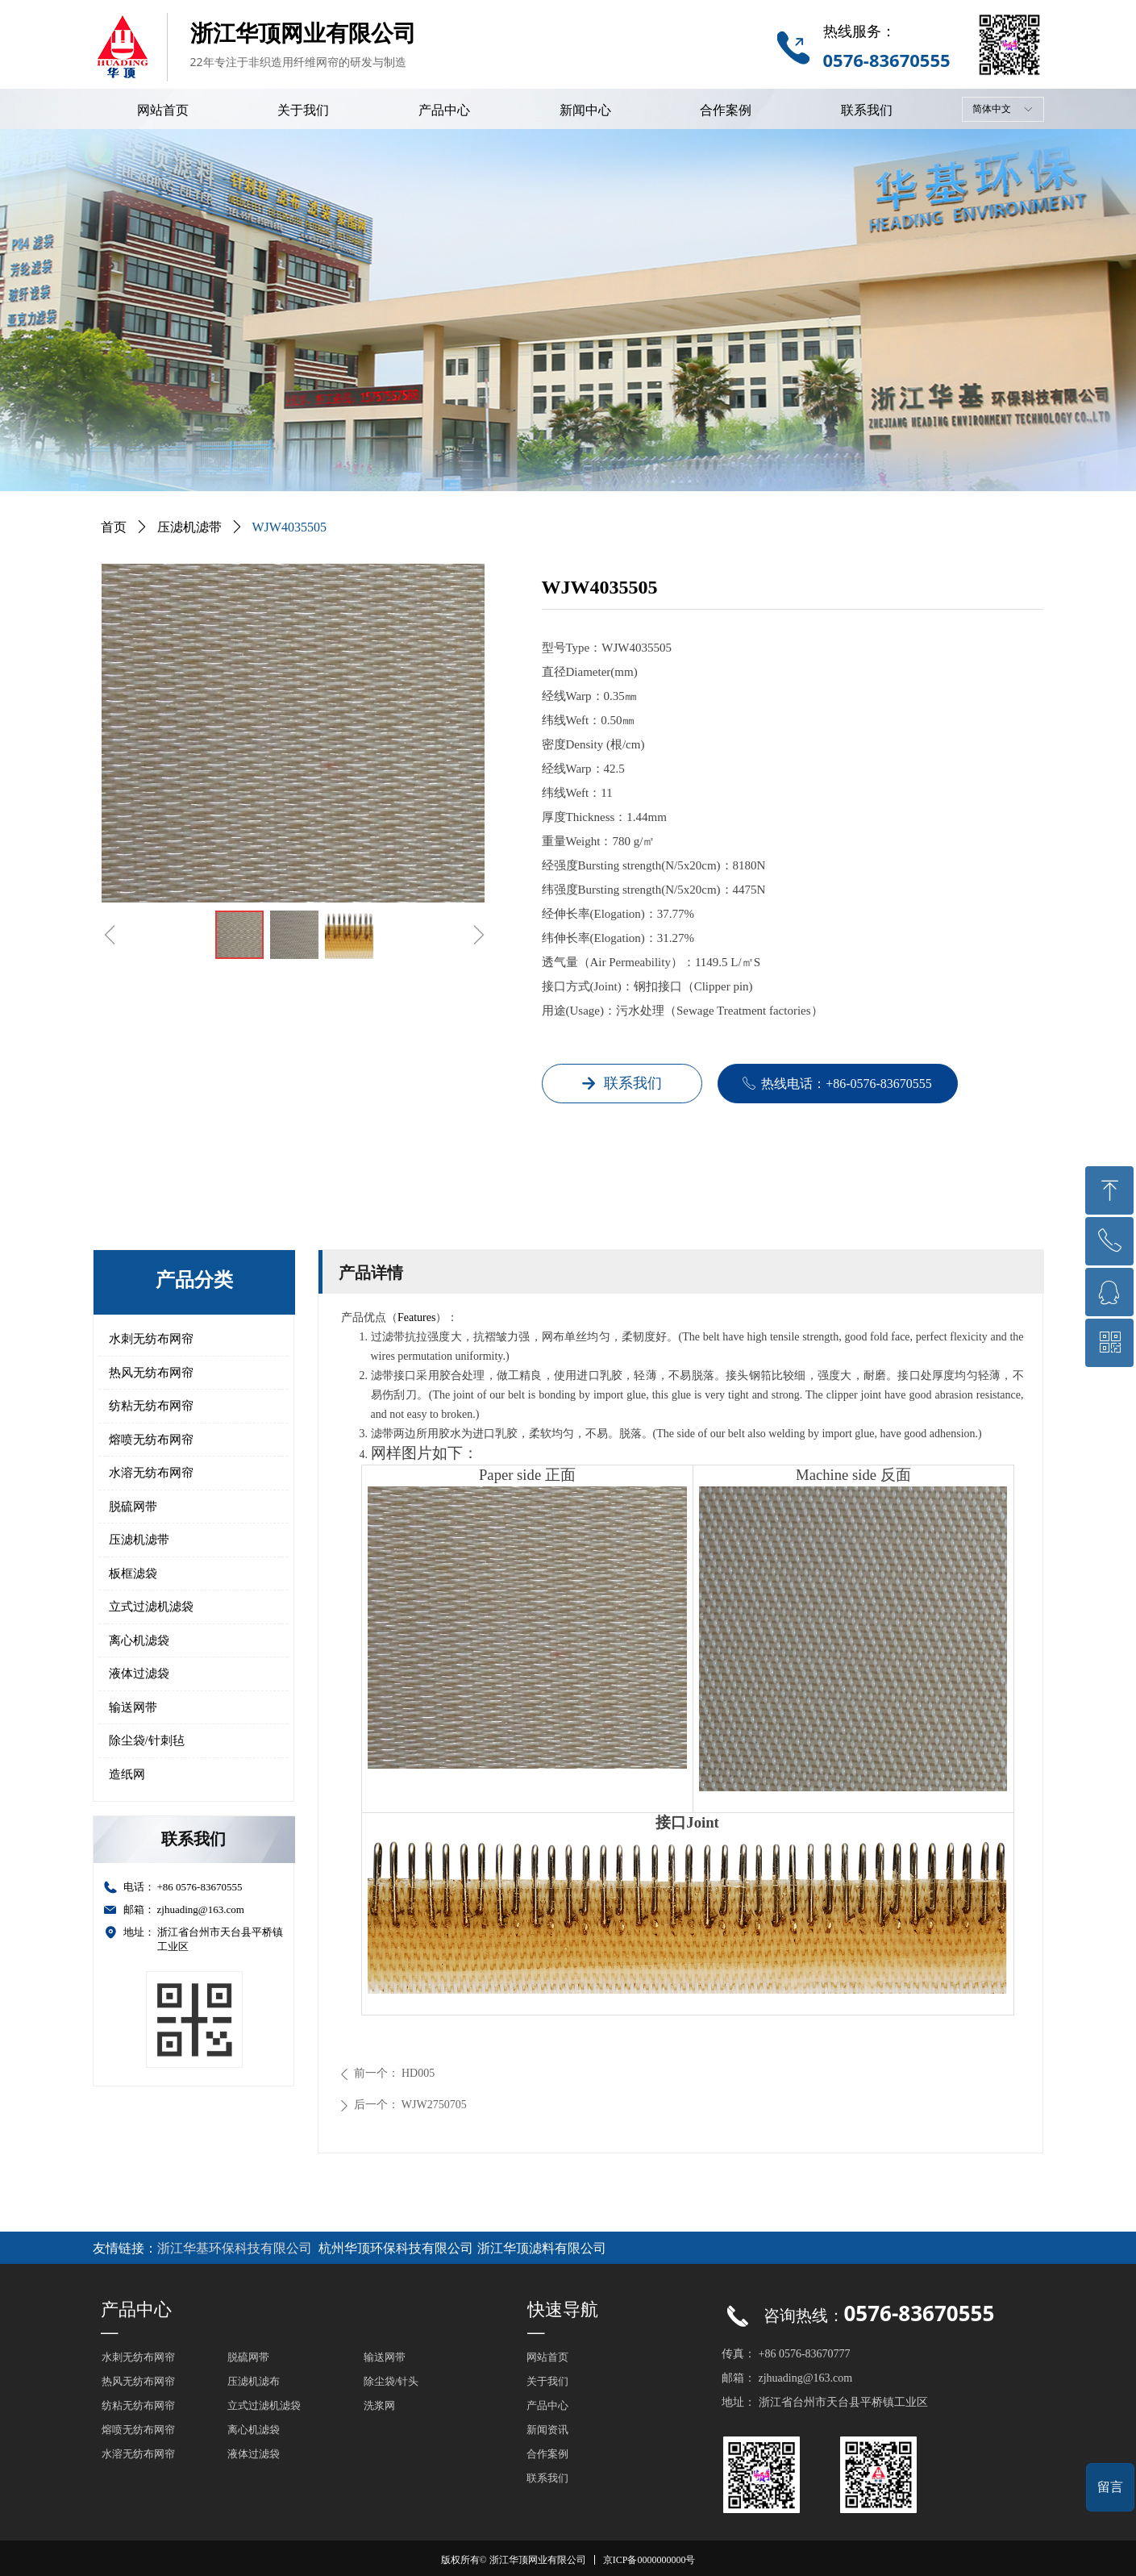 This screenshot has height=2576, width=1136. I want to click on 立式过滤机滤袋, so click(151, 1606).